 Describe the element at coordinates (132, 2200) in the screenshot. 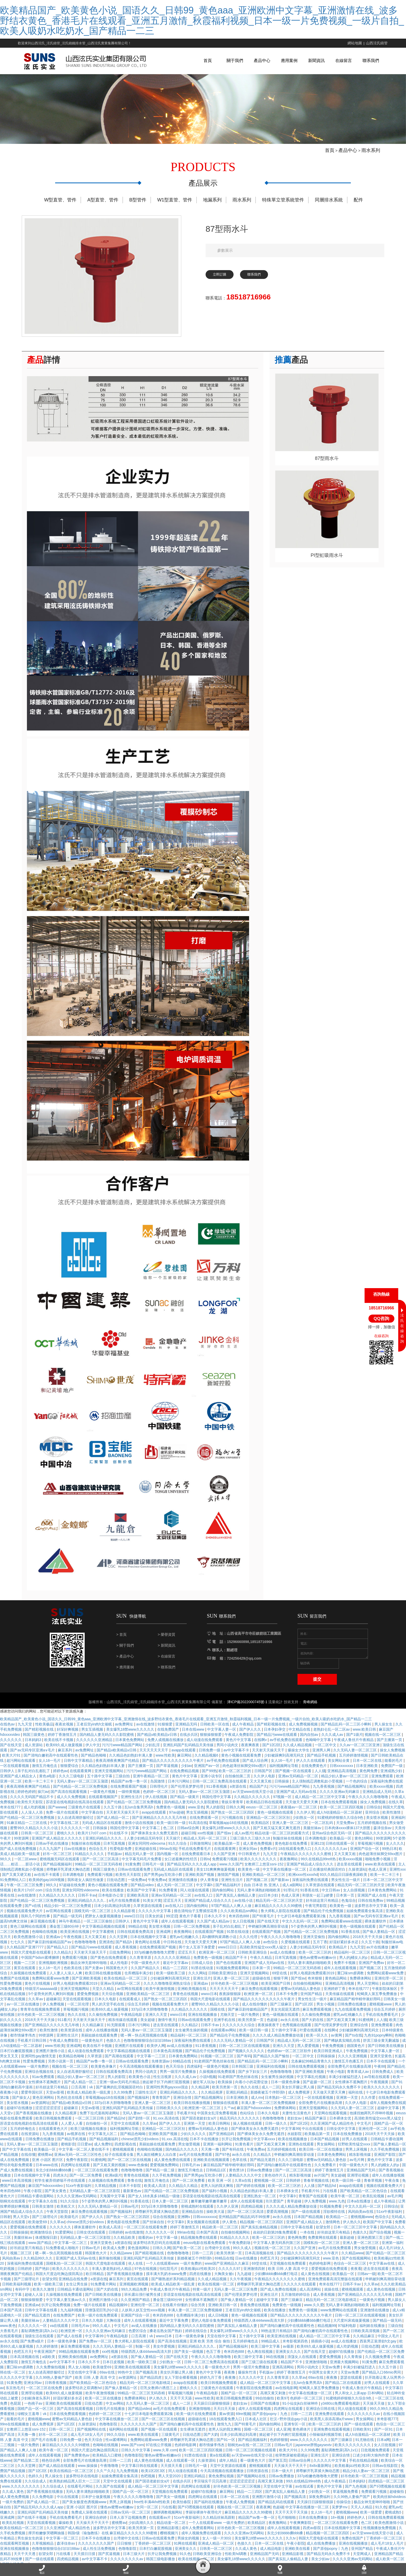

I see `最新黄色av` at that location.